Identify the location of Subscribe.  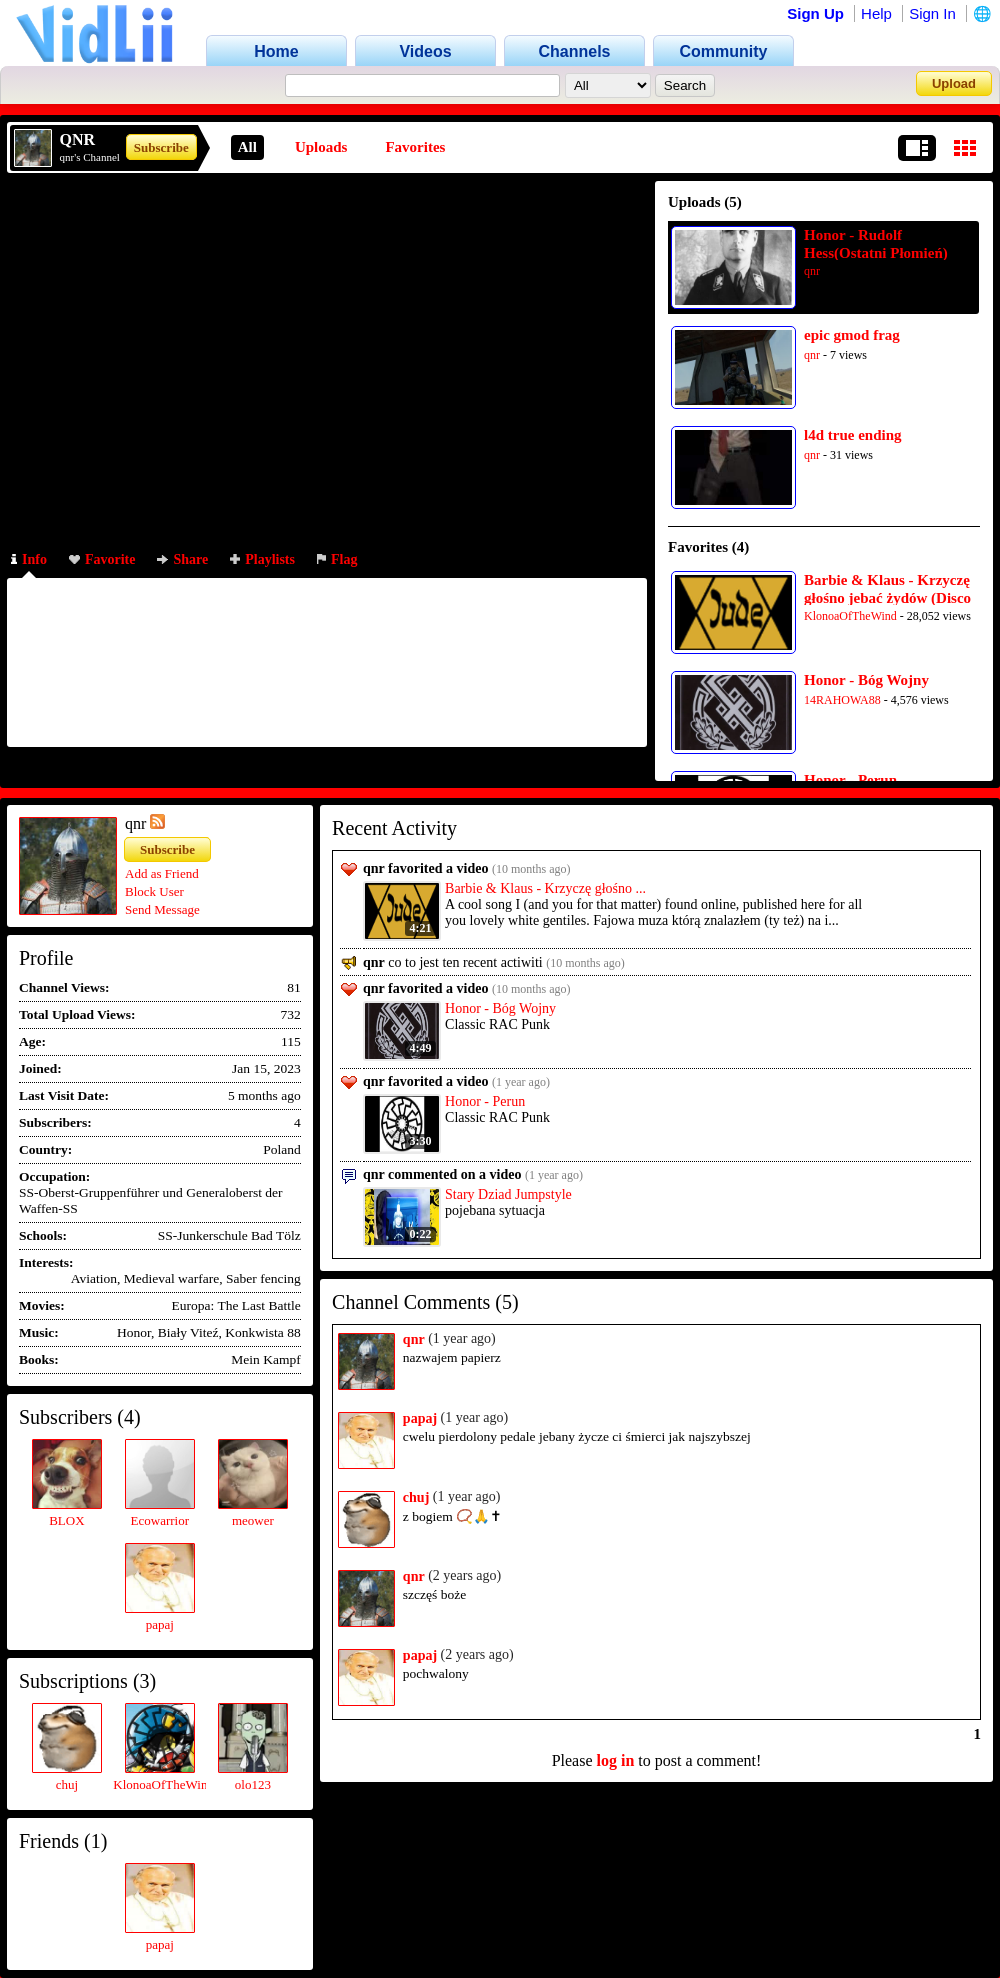
(161, 147).